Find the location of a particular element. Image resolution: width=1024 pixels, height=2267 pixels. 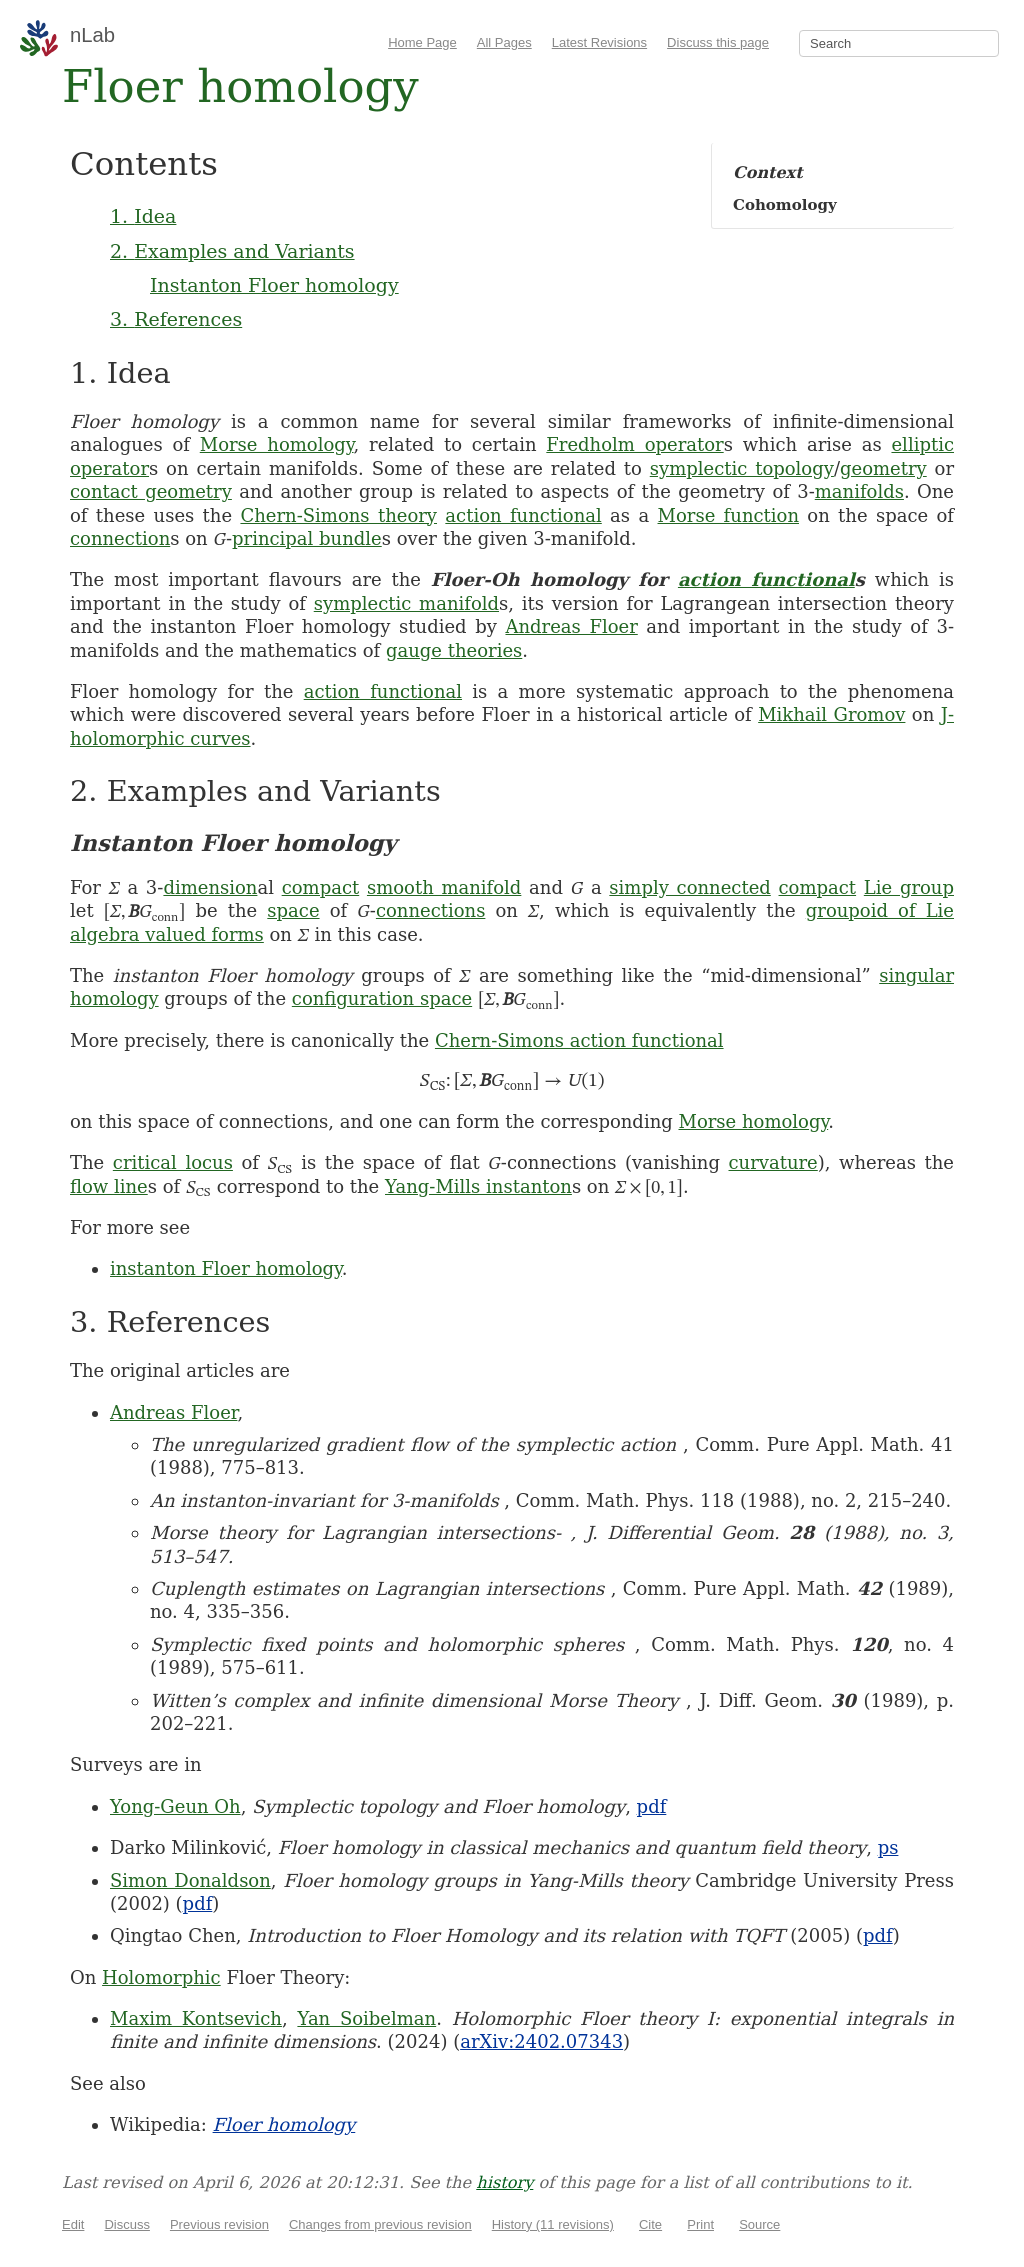

pdf is located at coordinates (652, 1806).